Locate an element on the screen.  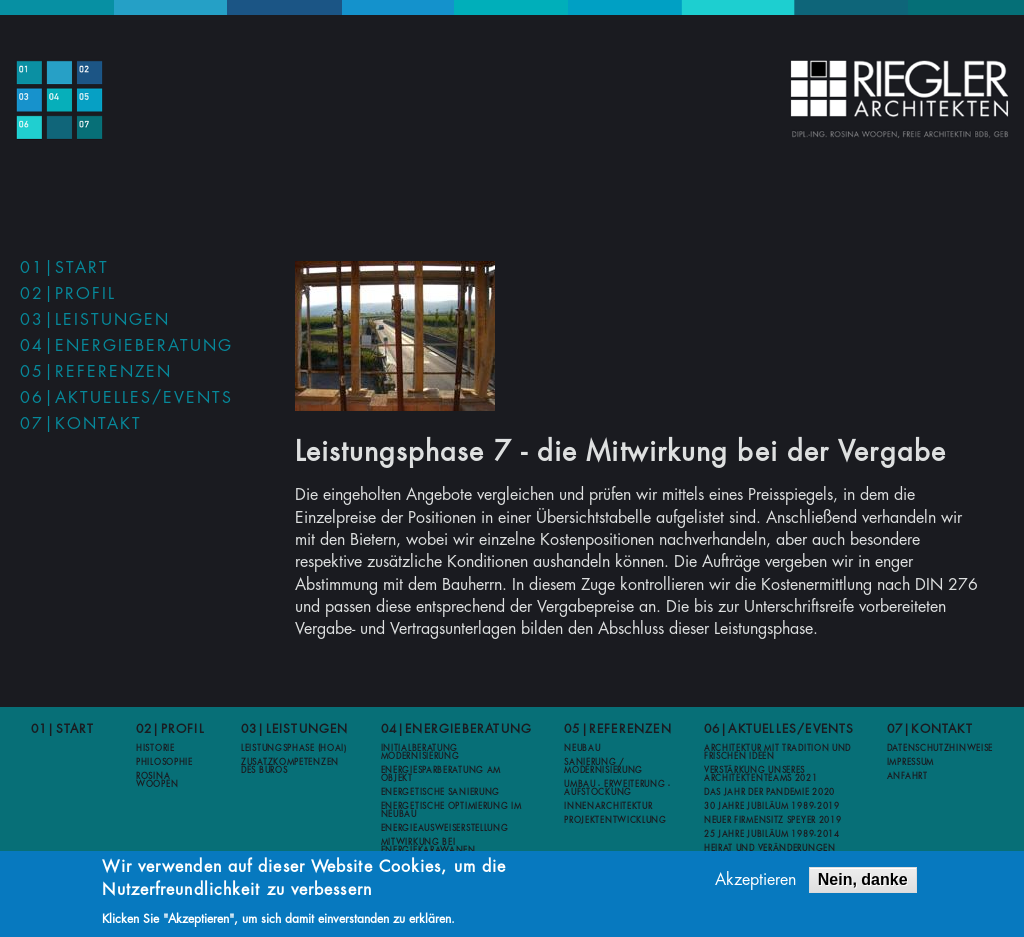
Das Jahr der Pandemie 2020 is located at coordinates (769, 792).